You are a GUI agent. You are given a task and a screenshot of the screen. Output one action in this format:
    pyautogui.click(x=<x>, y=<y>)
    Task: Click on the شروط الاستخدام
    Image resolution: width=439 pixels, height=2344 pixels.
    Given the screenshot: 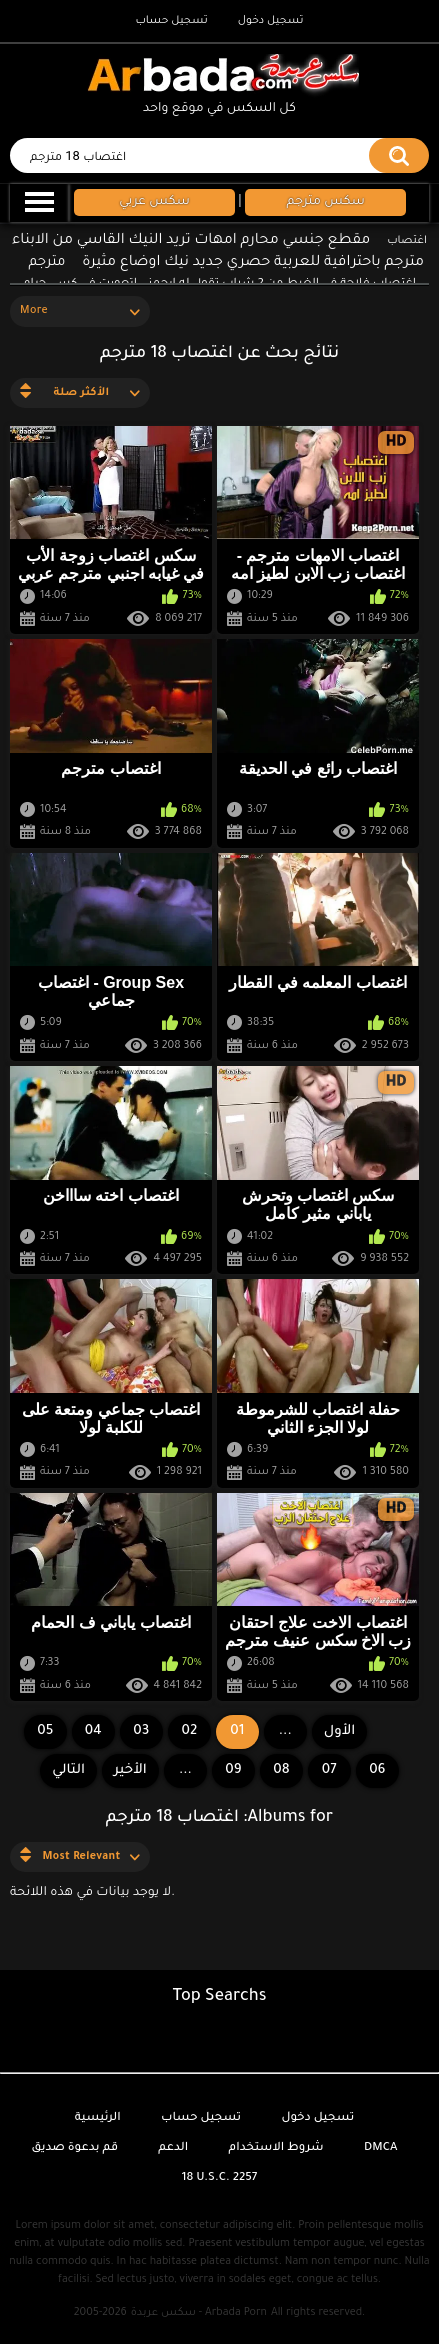 What is the action you would take?
    pyautogui.click(x=276, y=2148)
    